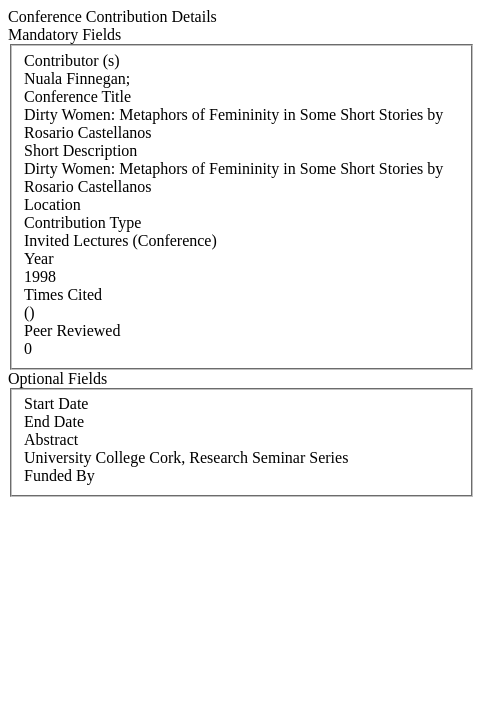 The height and width of the screenshot is (720, 483). I want to click on Abstract, so click(51, 439).